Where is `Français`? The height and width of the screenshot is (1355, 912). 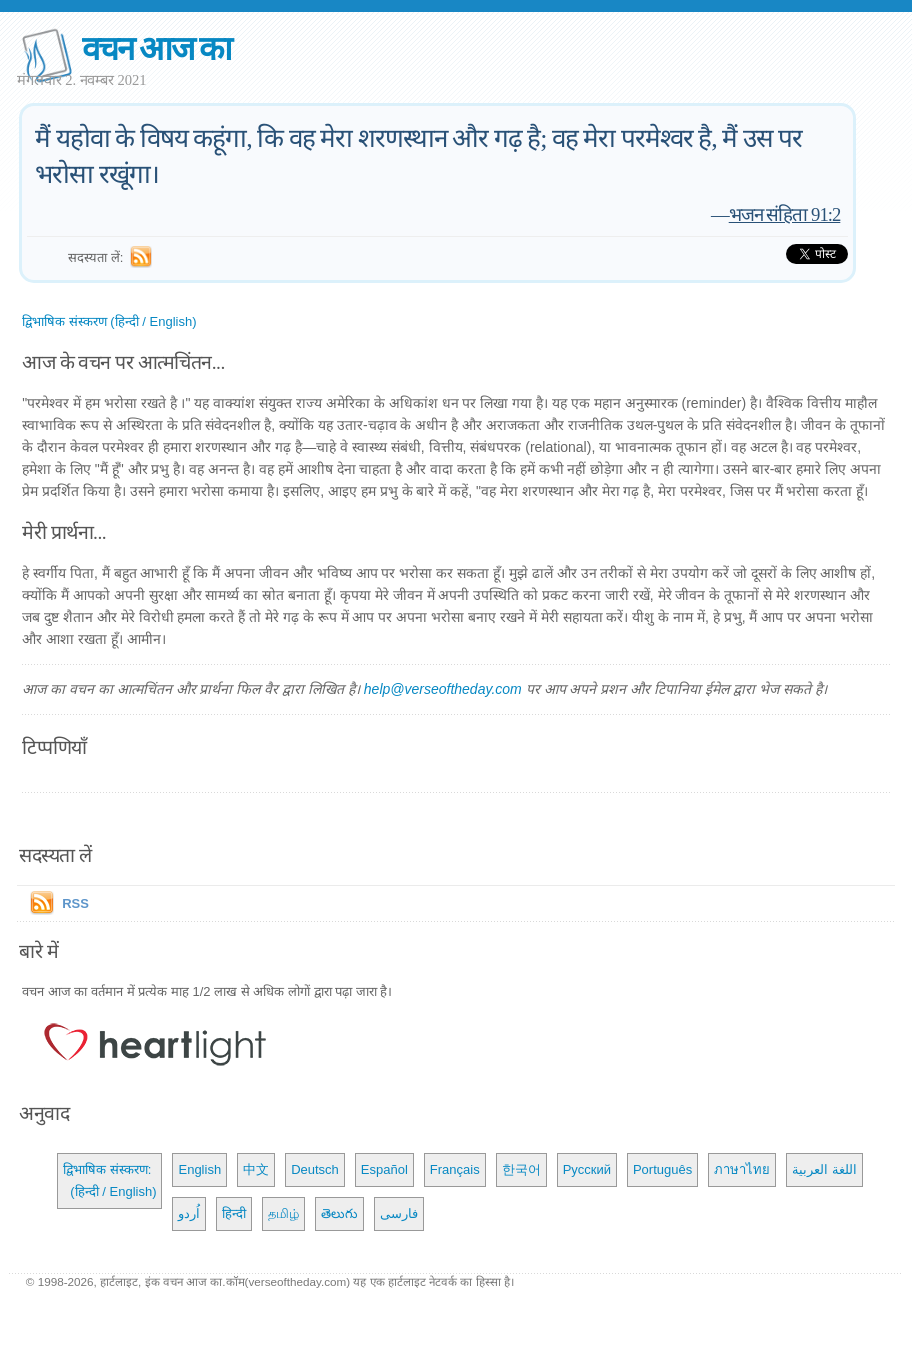 Français is located at coordinates (455, 1169).